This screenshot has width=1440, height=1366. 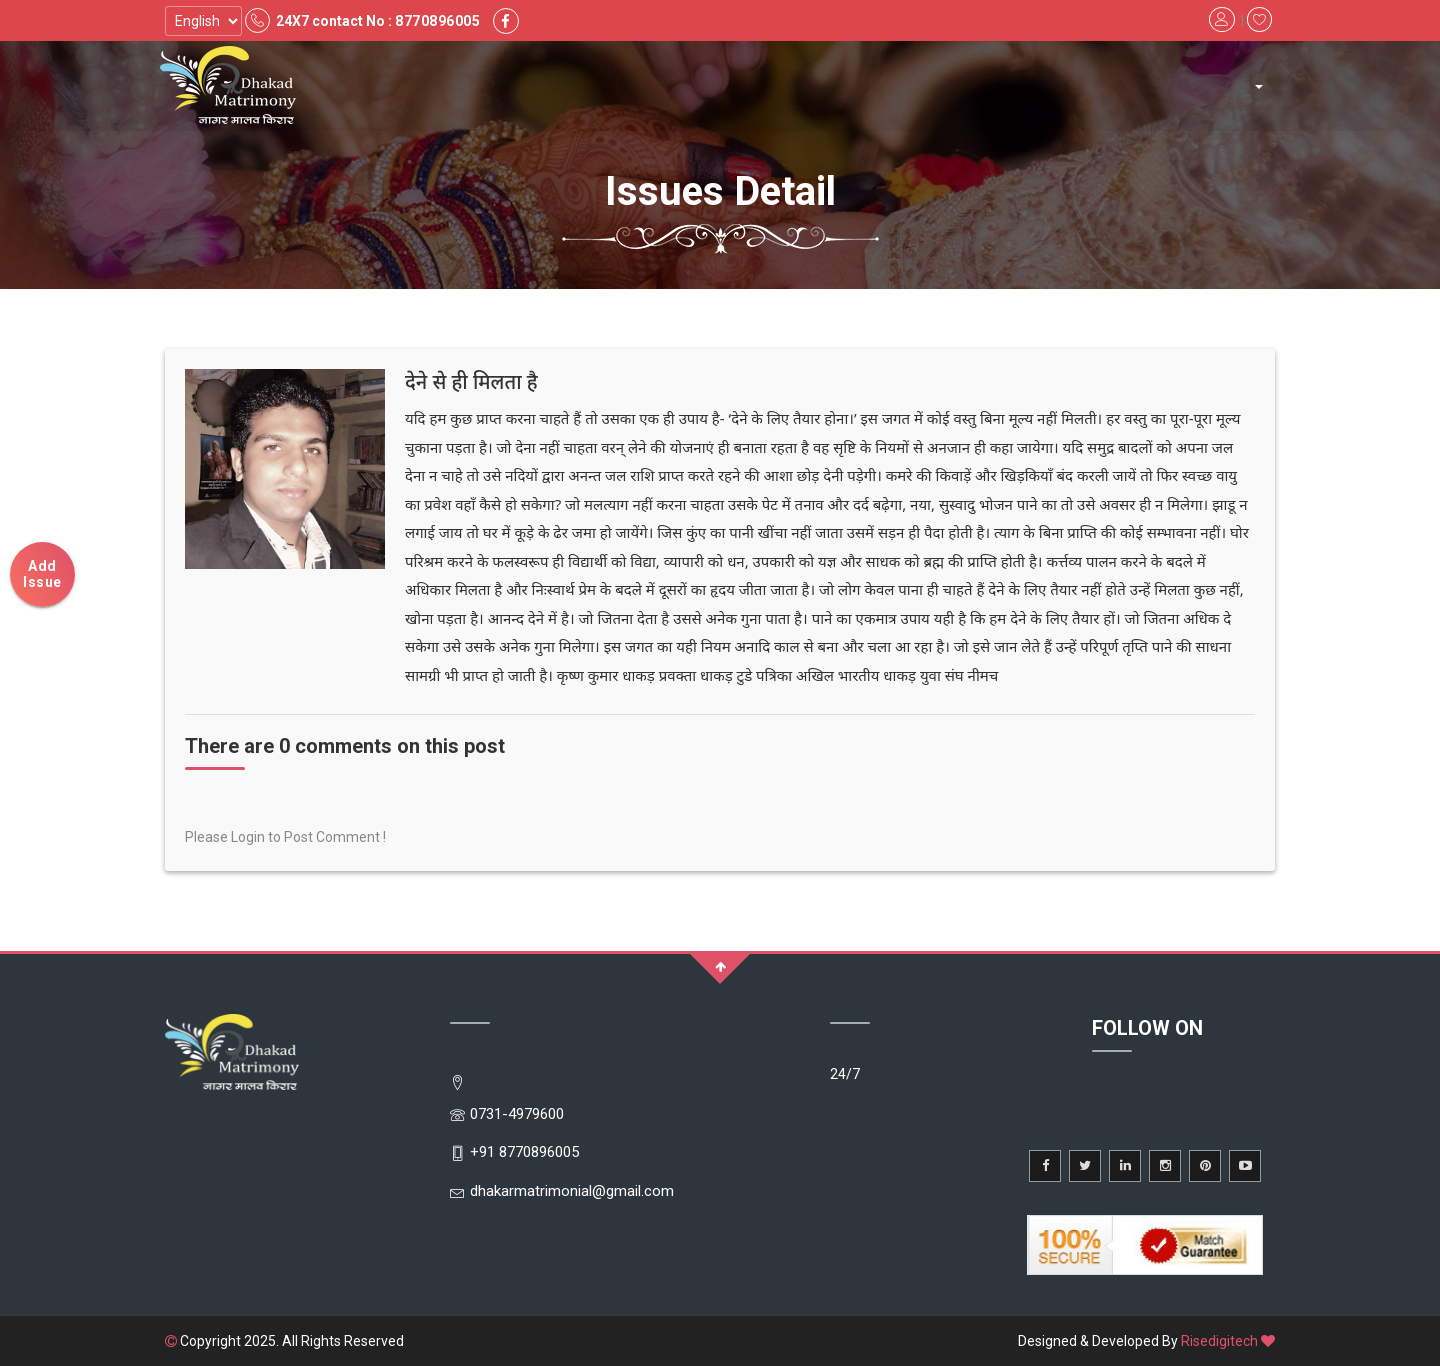 What do you see at coordinates (1258, 86) in the screenshot?
I see `[button]` at bounding box center [1258, 86].